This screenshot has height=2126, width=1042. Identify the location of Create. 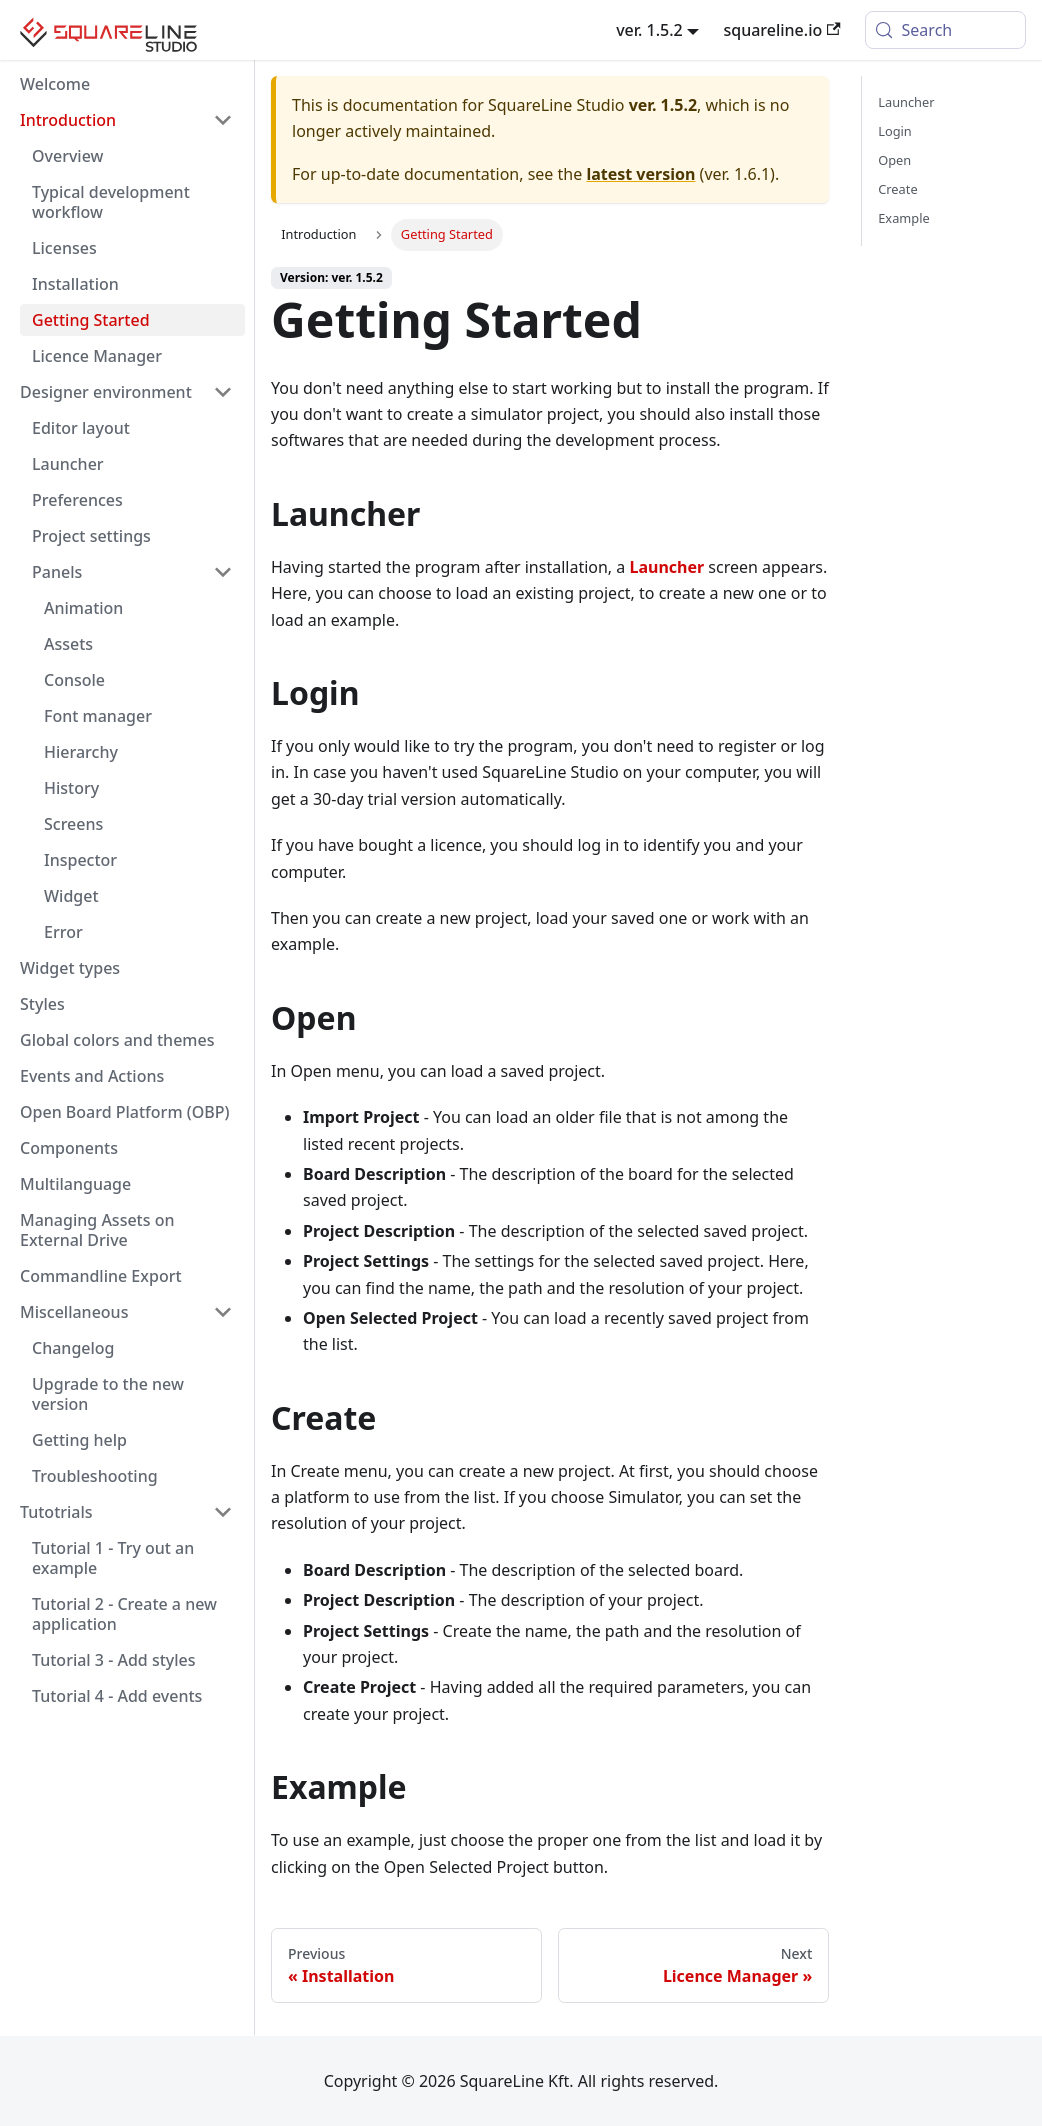
(897, 189).